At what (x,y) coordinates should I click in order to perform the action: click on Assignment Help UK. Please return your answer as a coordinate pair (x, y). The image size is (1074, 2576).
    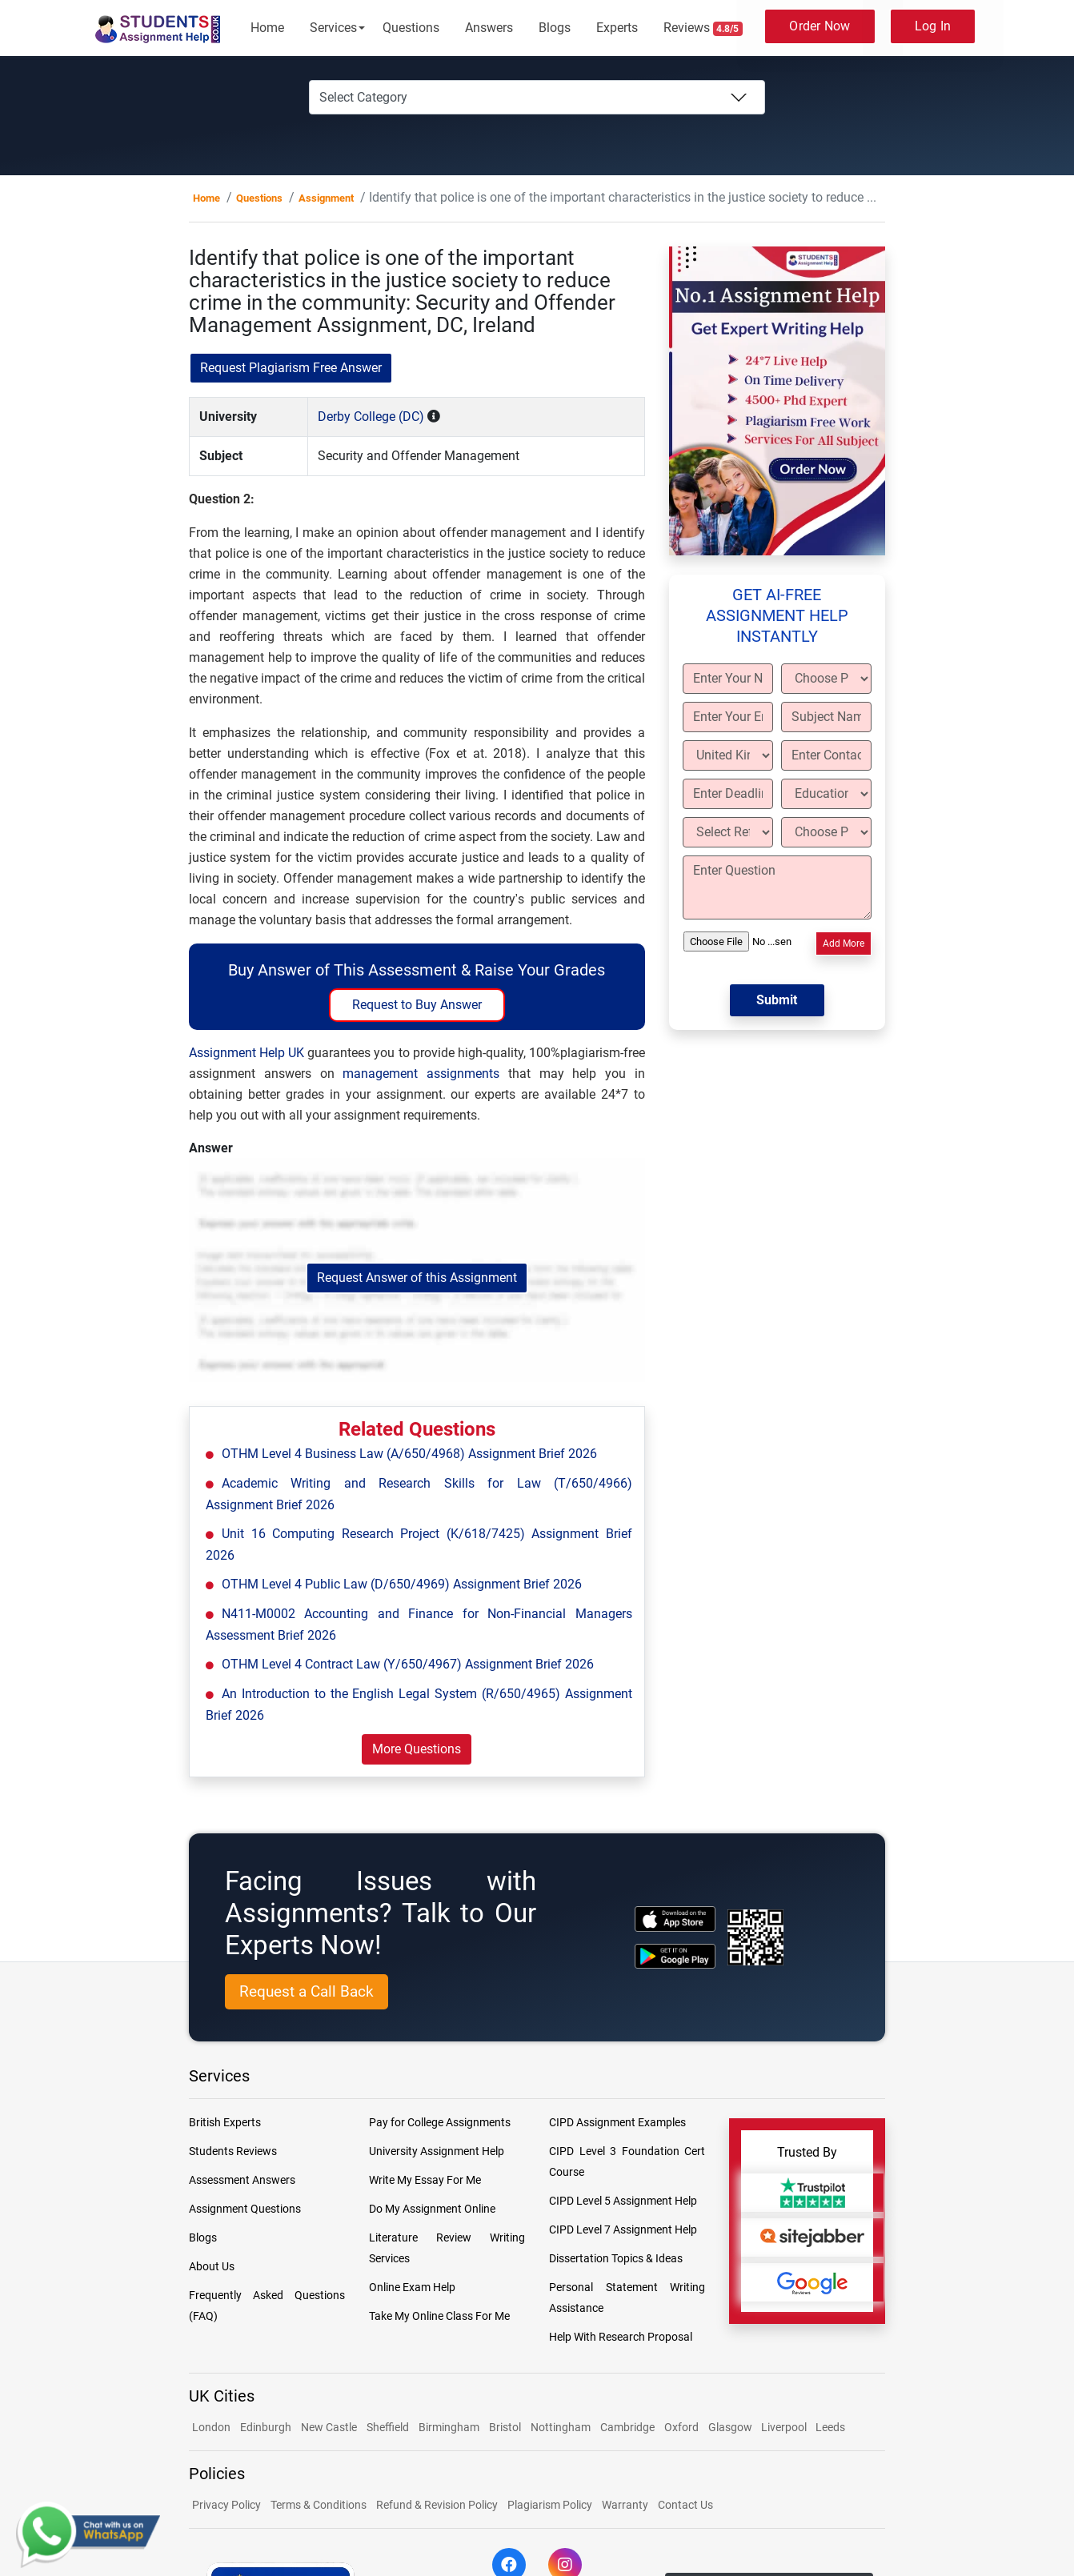
    Looking at the image, I should click on (246, 1052).